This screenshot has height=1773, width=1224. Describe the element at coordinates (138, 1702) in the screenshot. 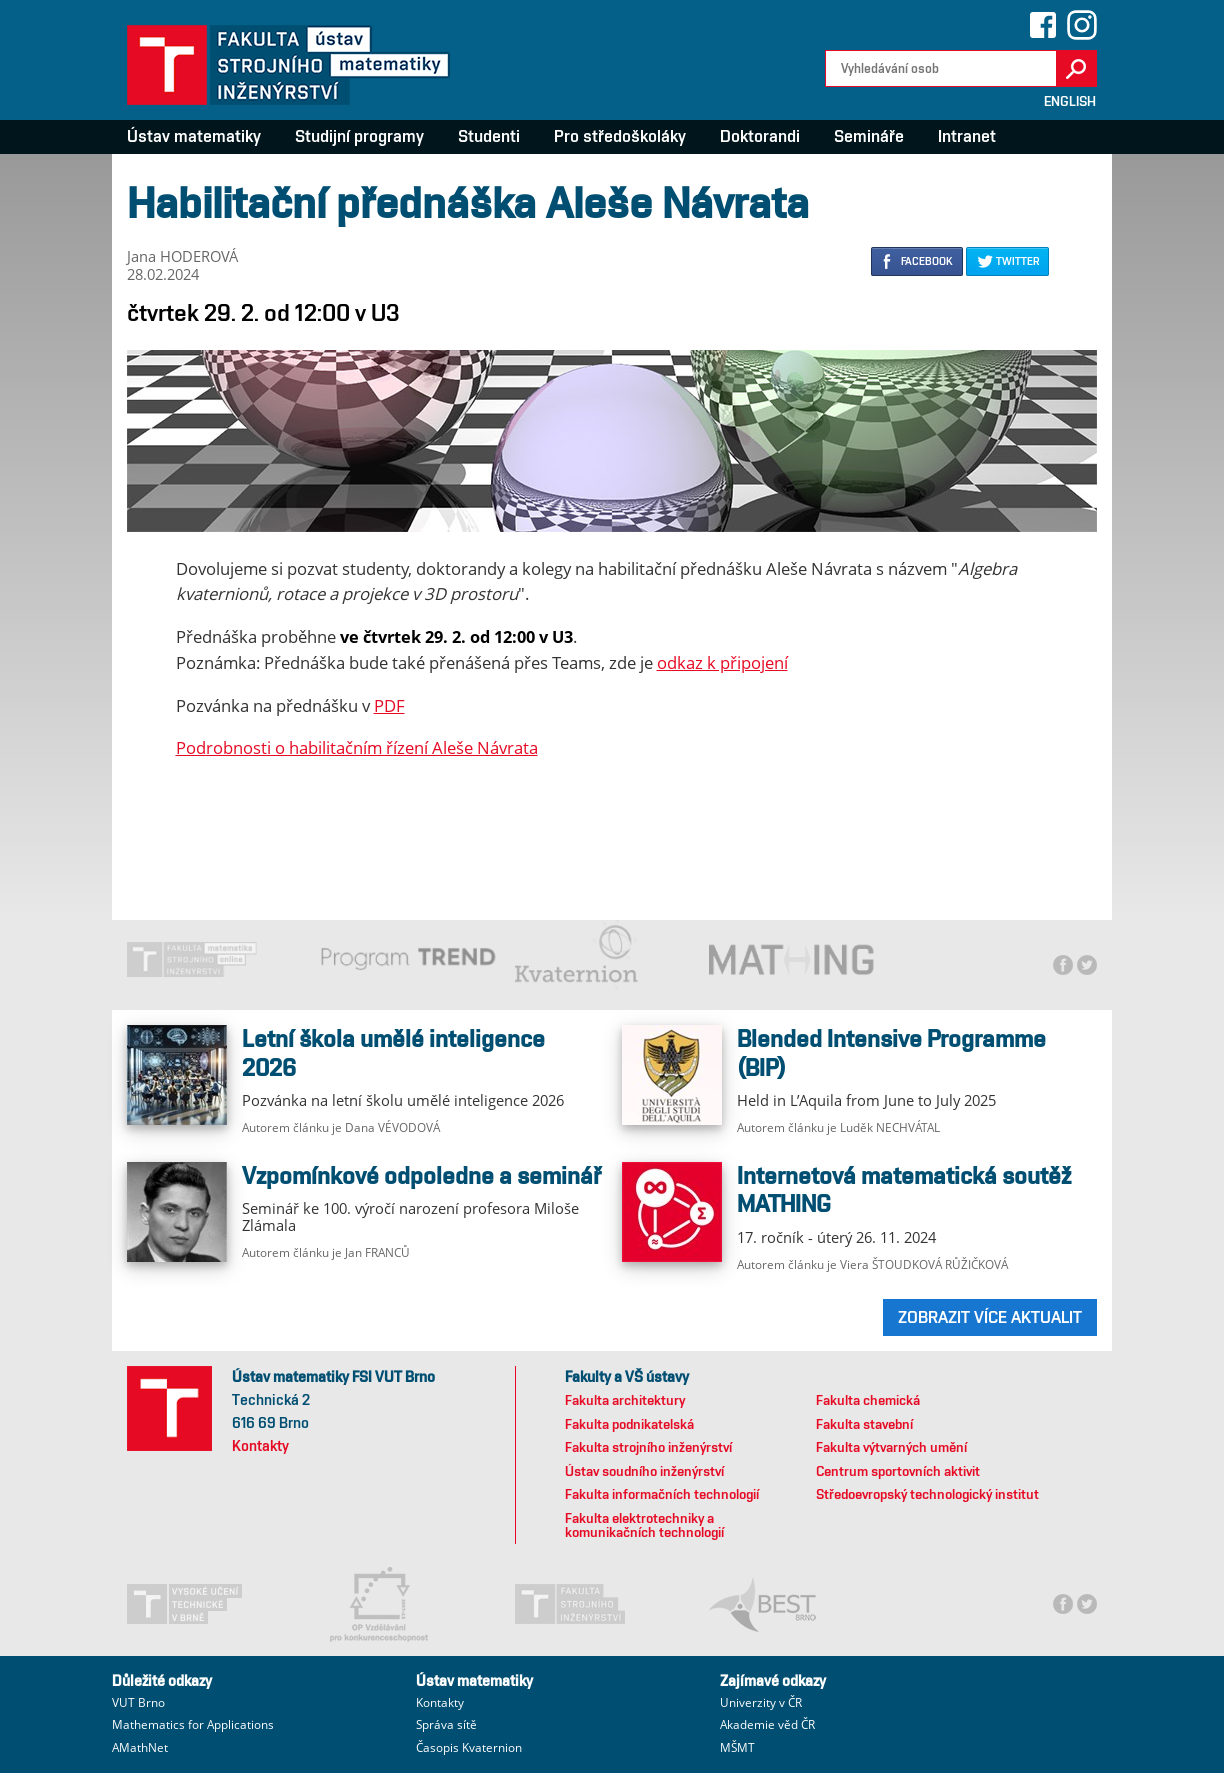

I see `VUT Brno` at that location.